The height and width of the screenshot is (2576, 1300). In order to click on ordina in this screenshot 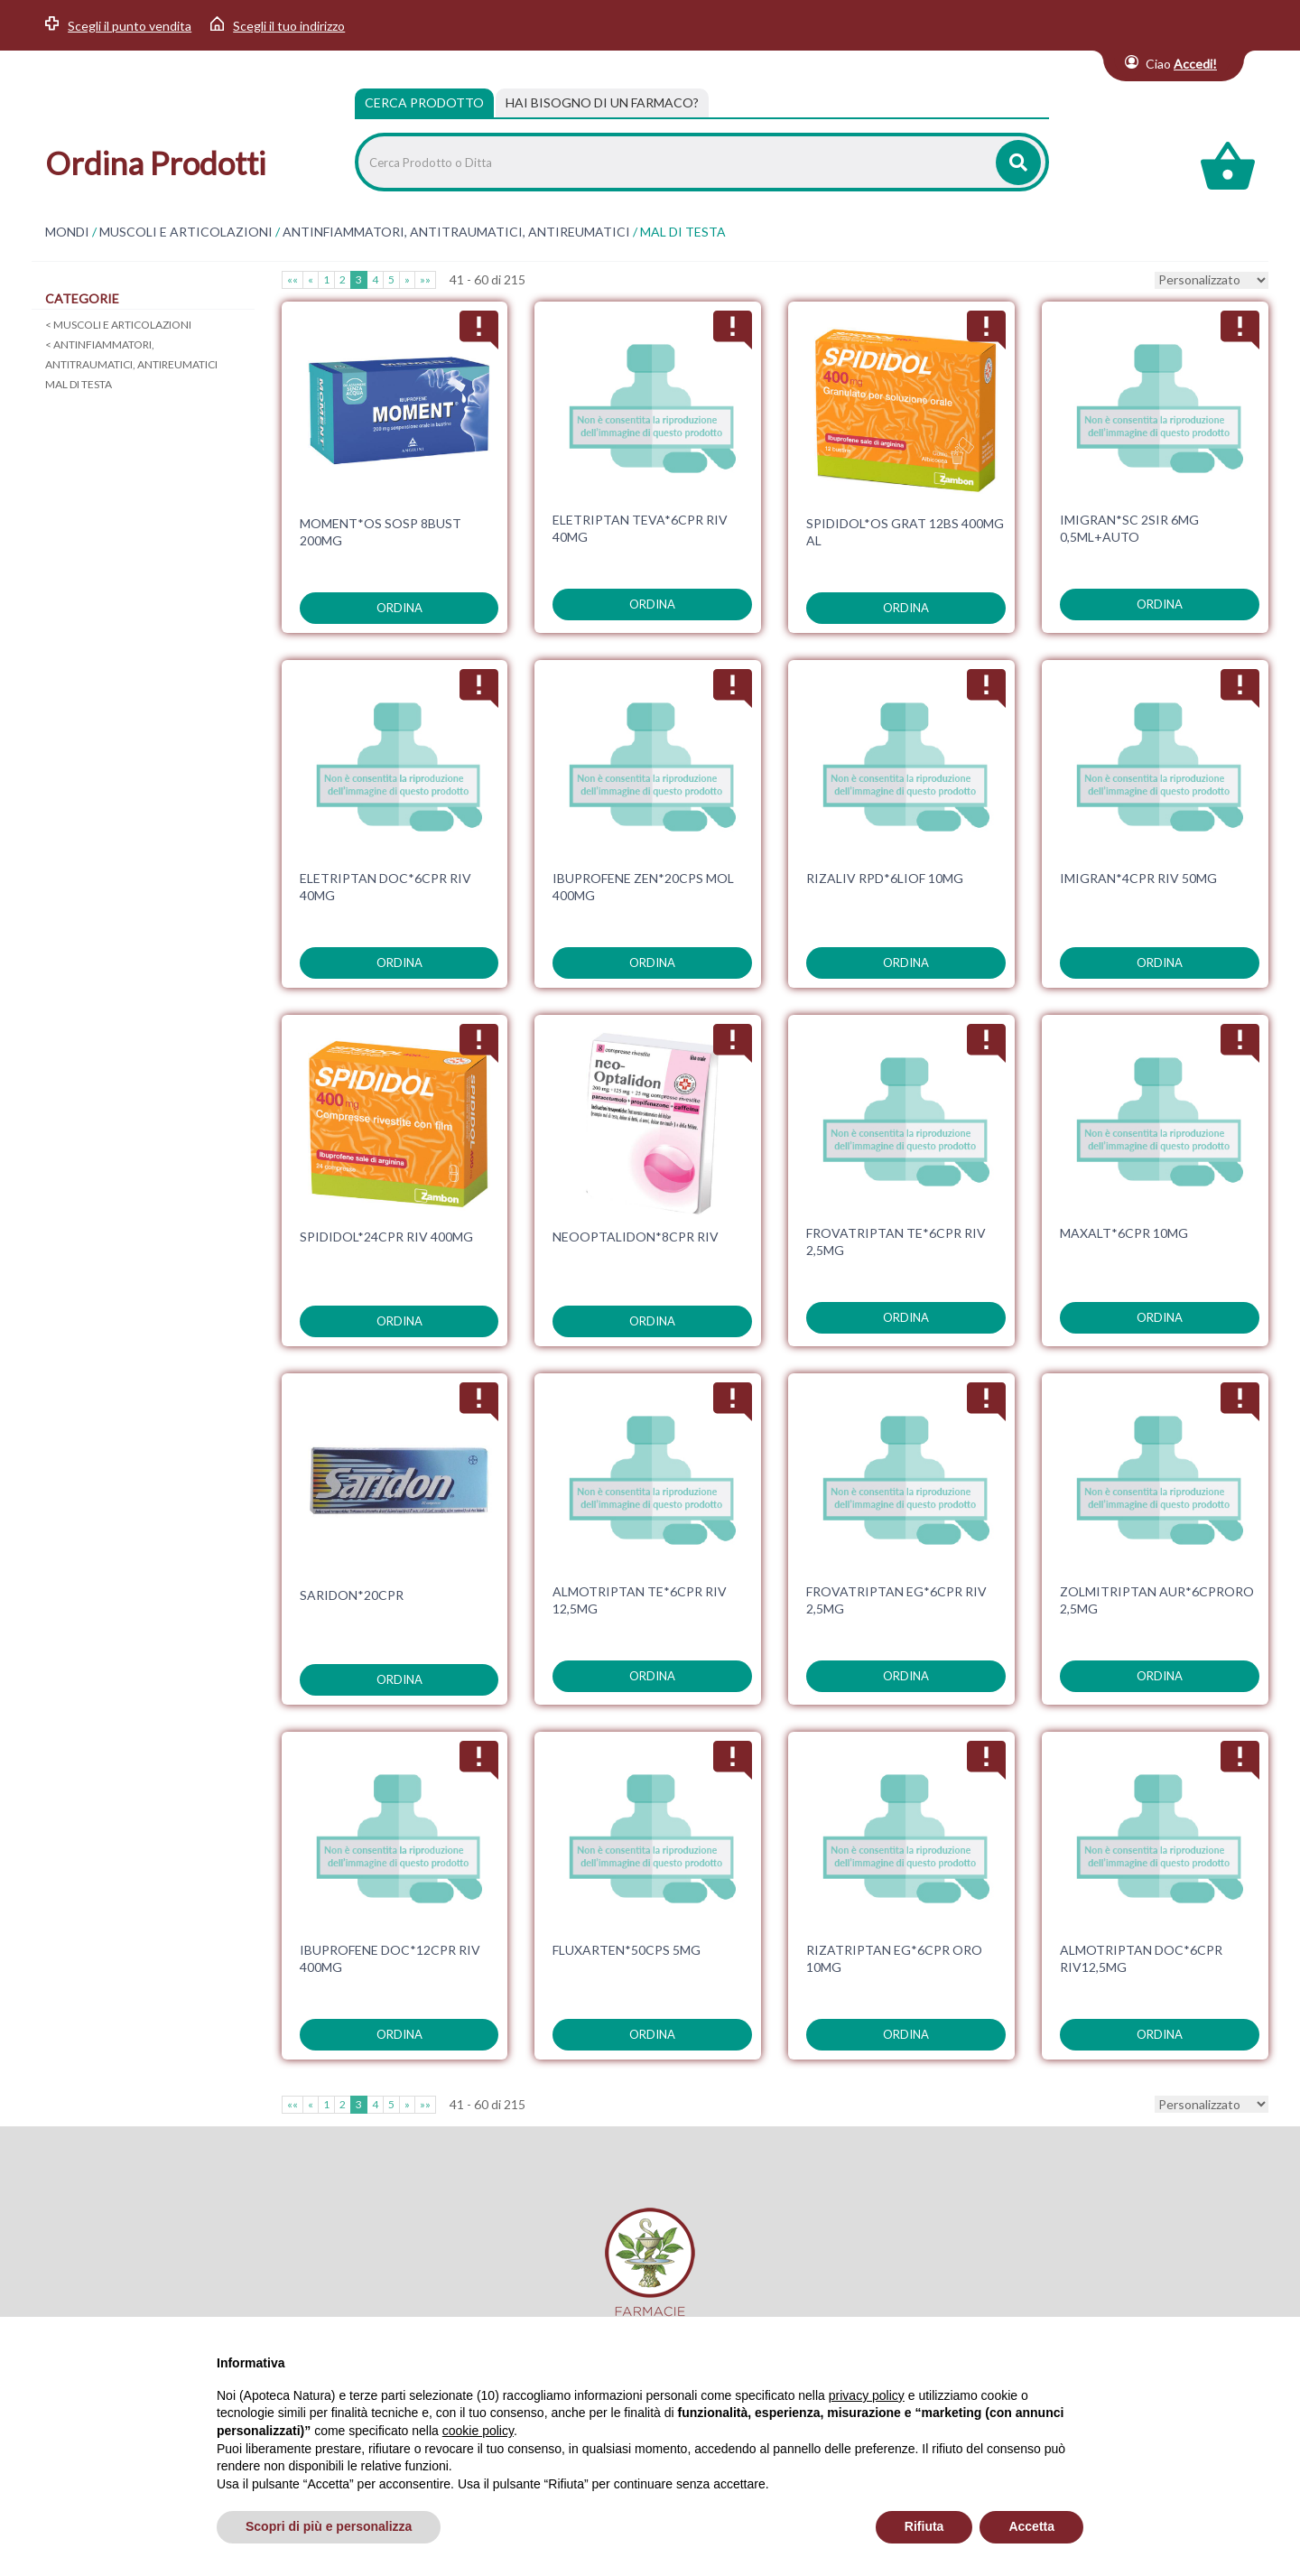, I will do `click(399, 607)`.